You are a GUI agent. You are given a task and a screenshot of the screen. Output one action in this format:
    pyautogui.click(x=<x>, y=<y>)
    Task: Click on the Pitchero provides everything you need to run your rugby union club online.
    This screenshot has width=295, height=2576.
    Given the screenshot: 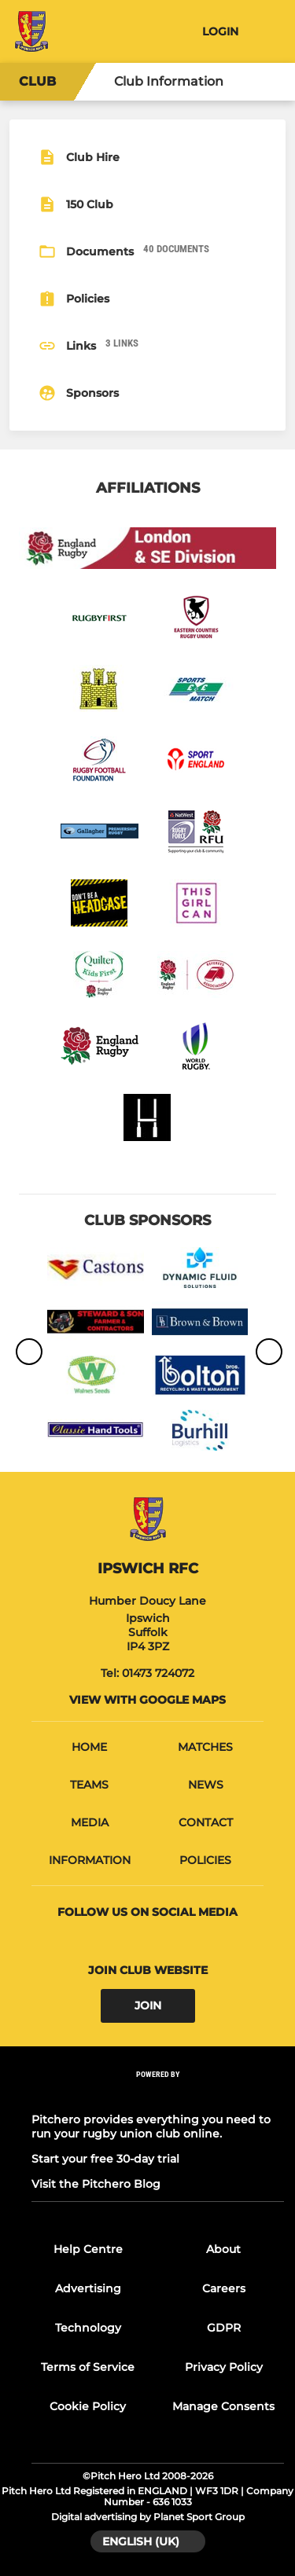 What is the action you would take?
    pyautogui.click(x=151, y=2126)
    